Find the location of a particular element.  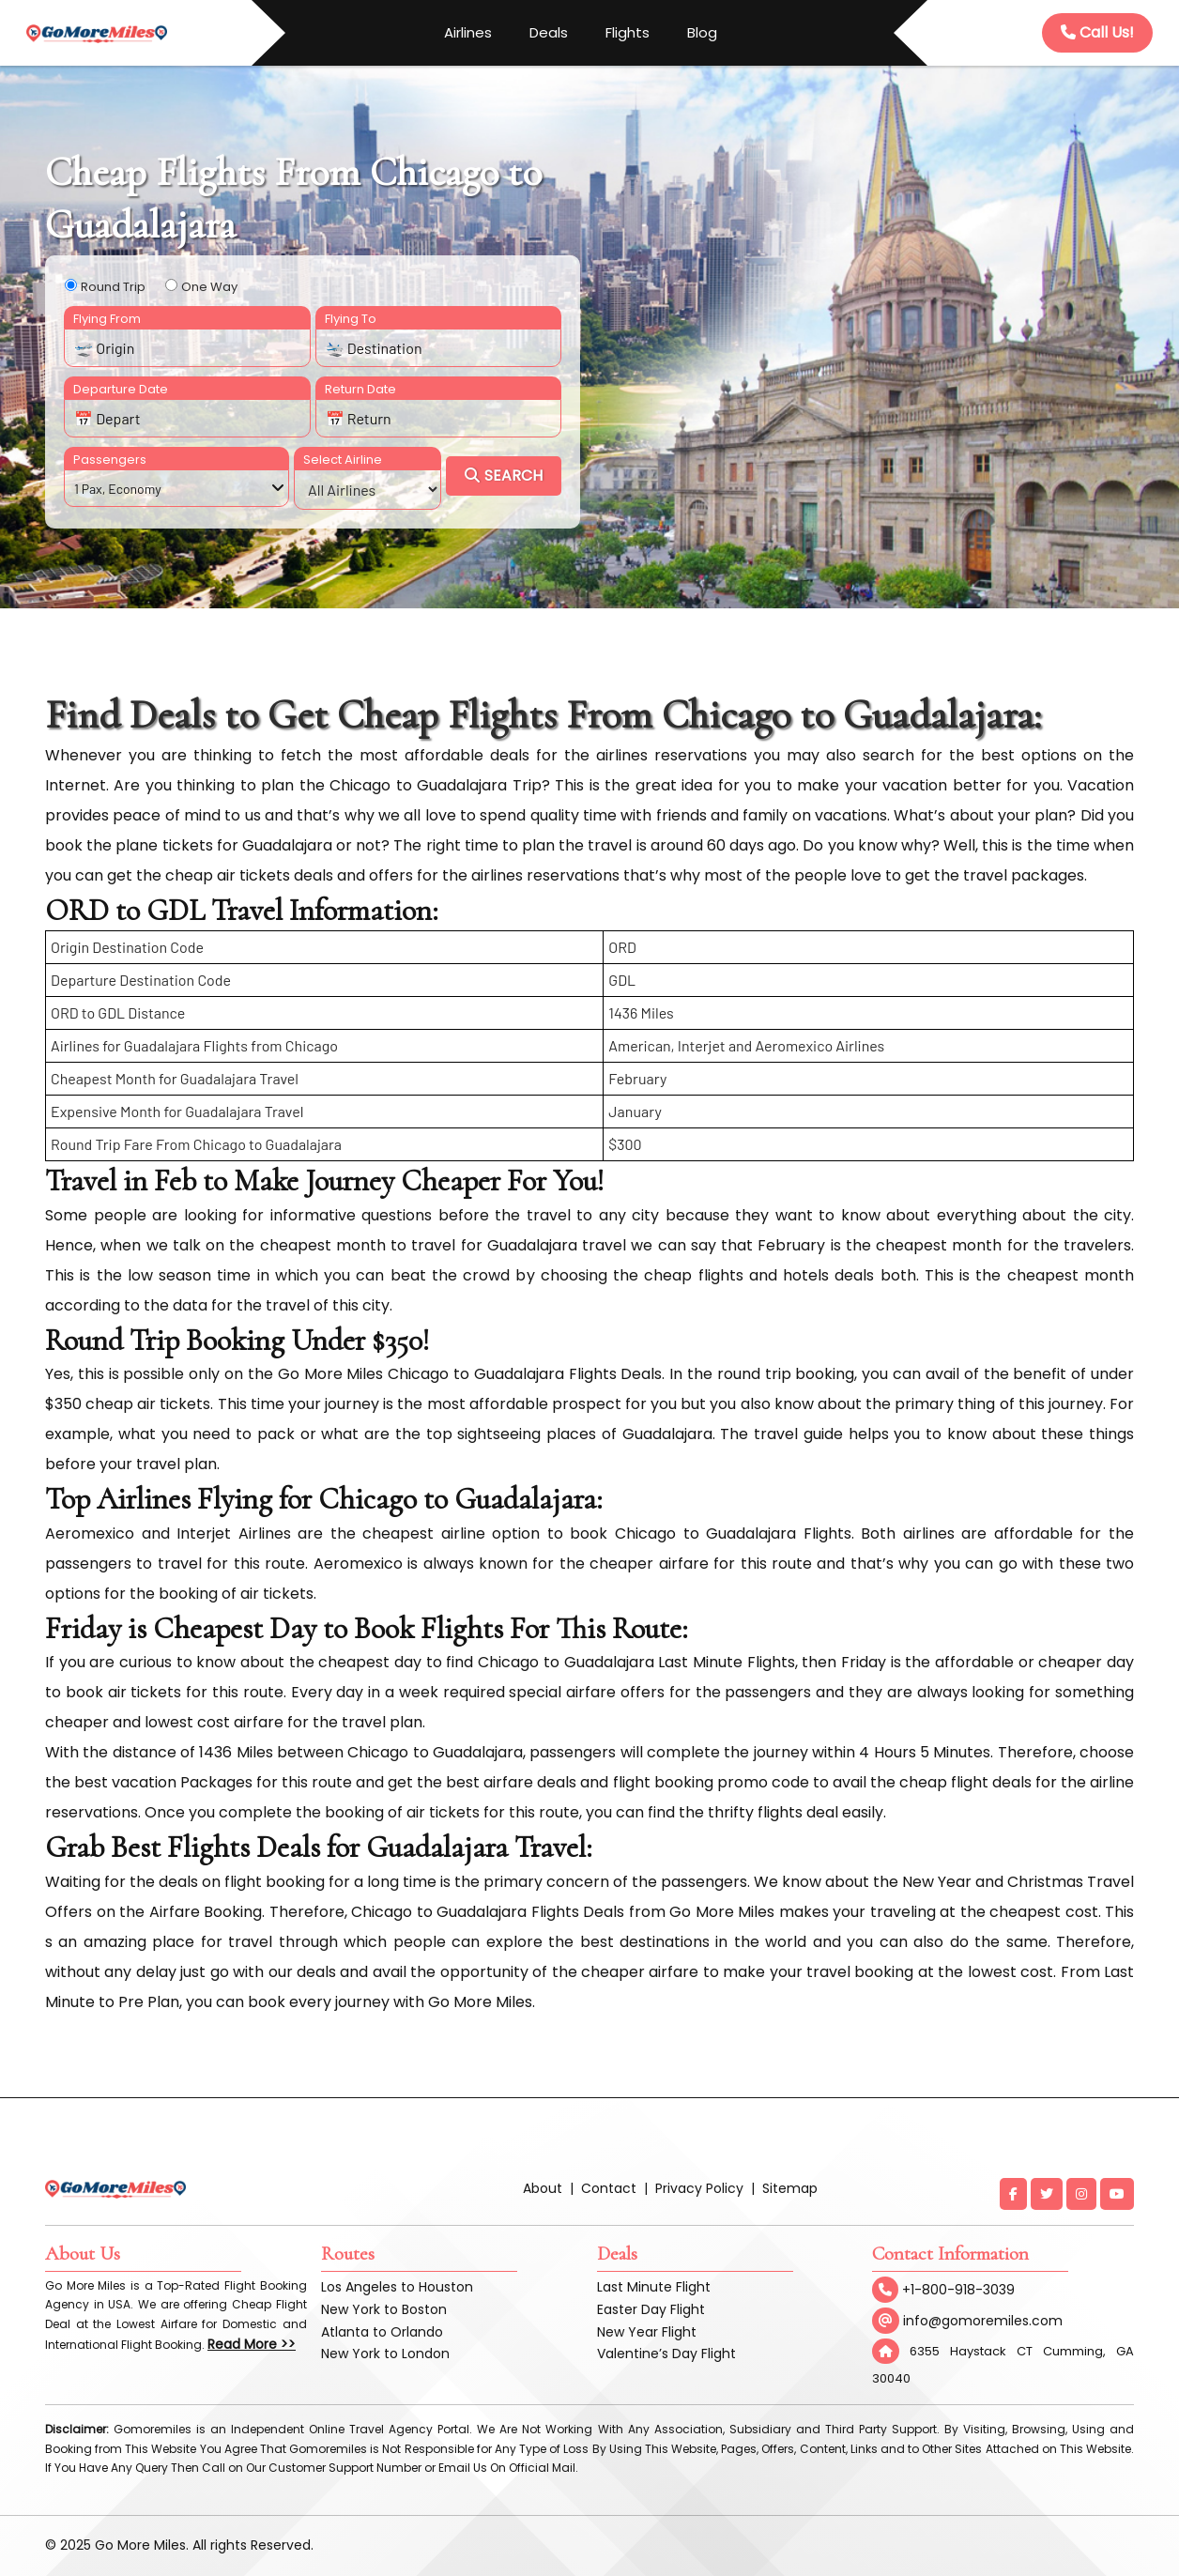

Flying To is located at coordinates (350, 319).